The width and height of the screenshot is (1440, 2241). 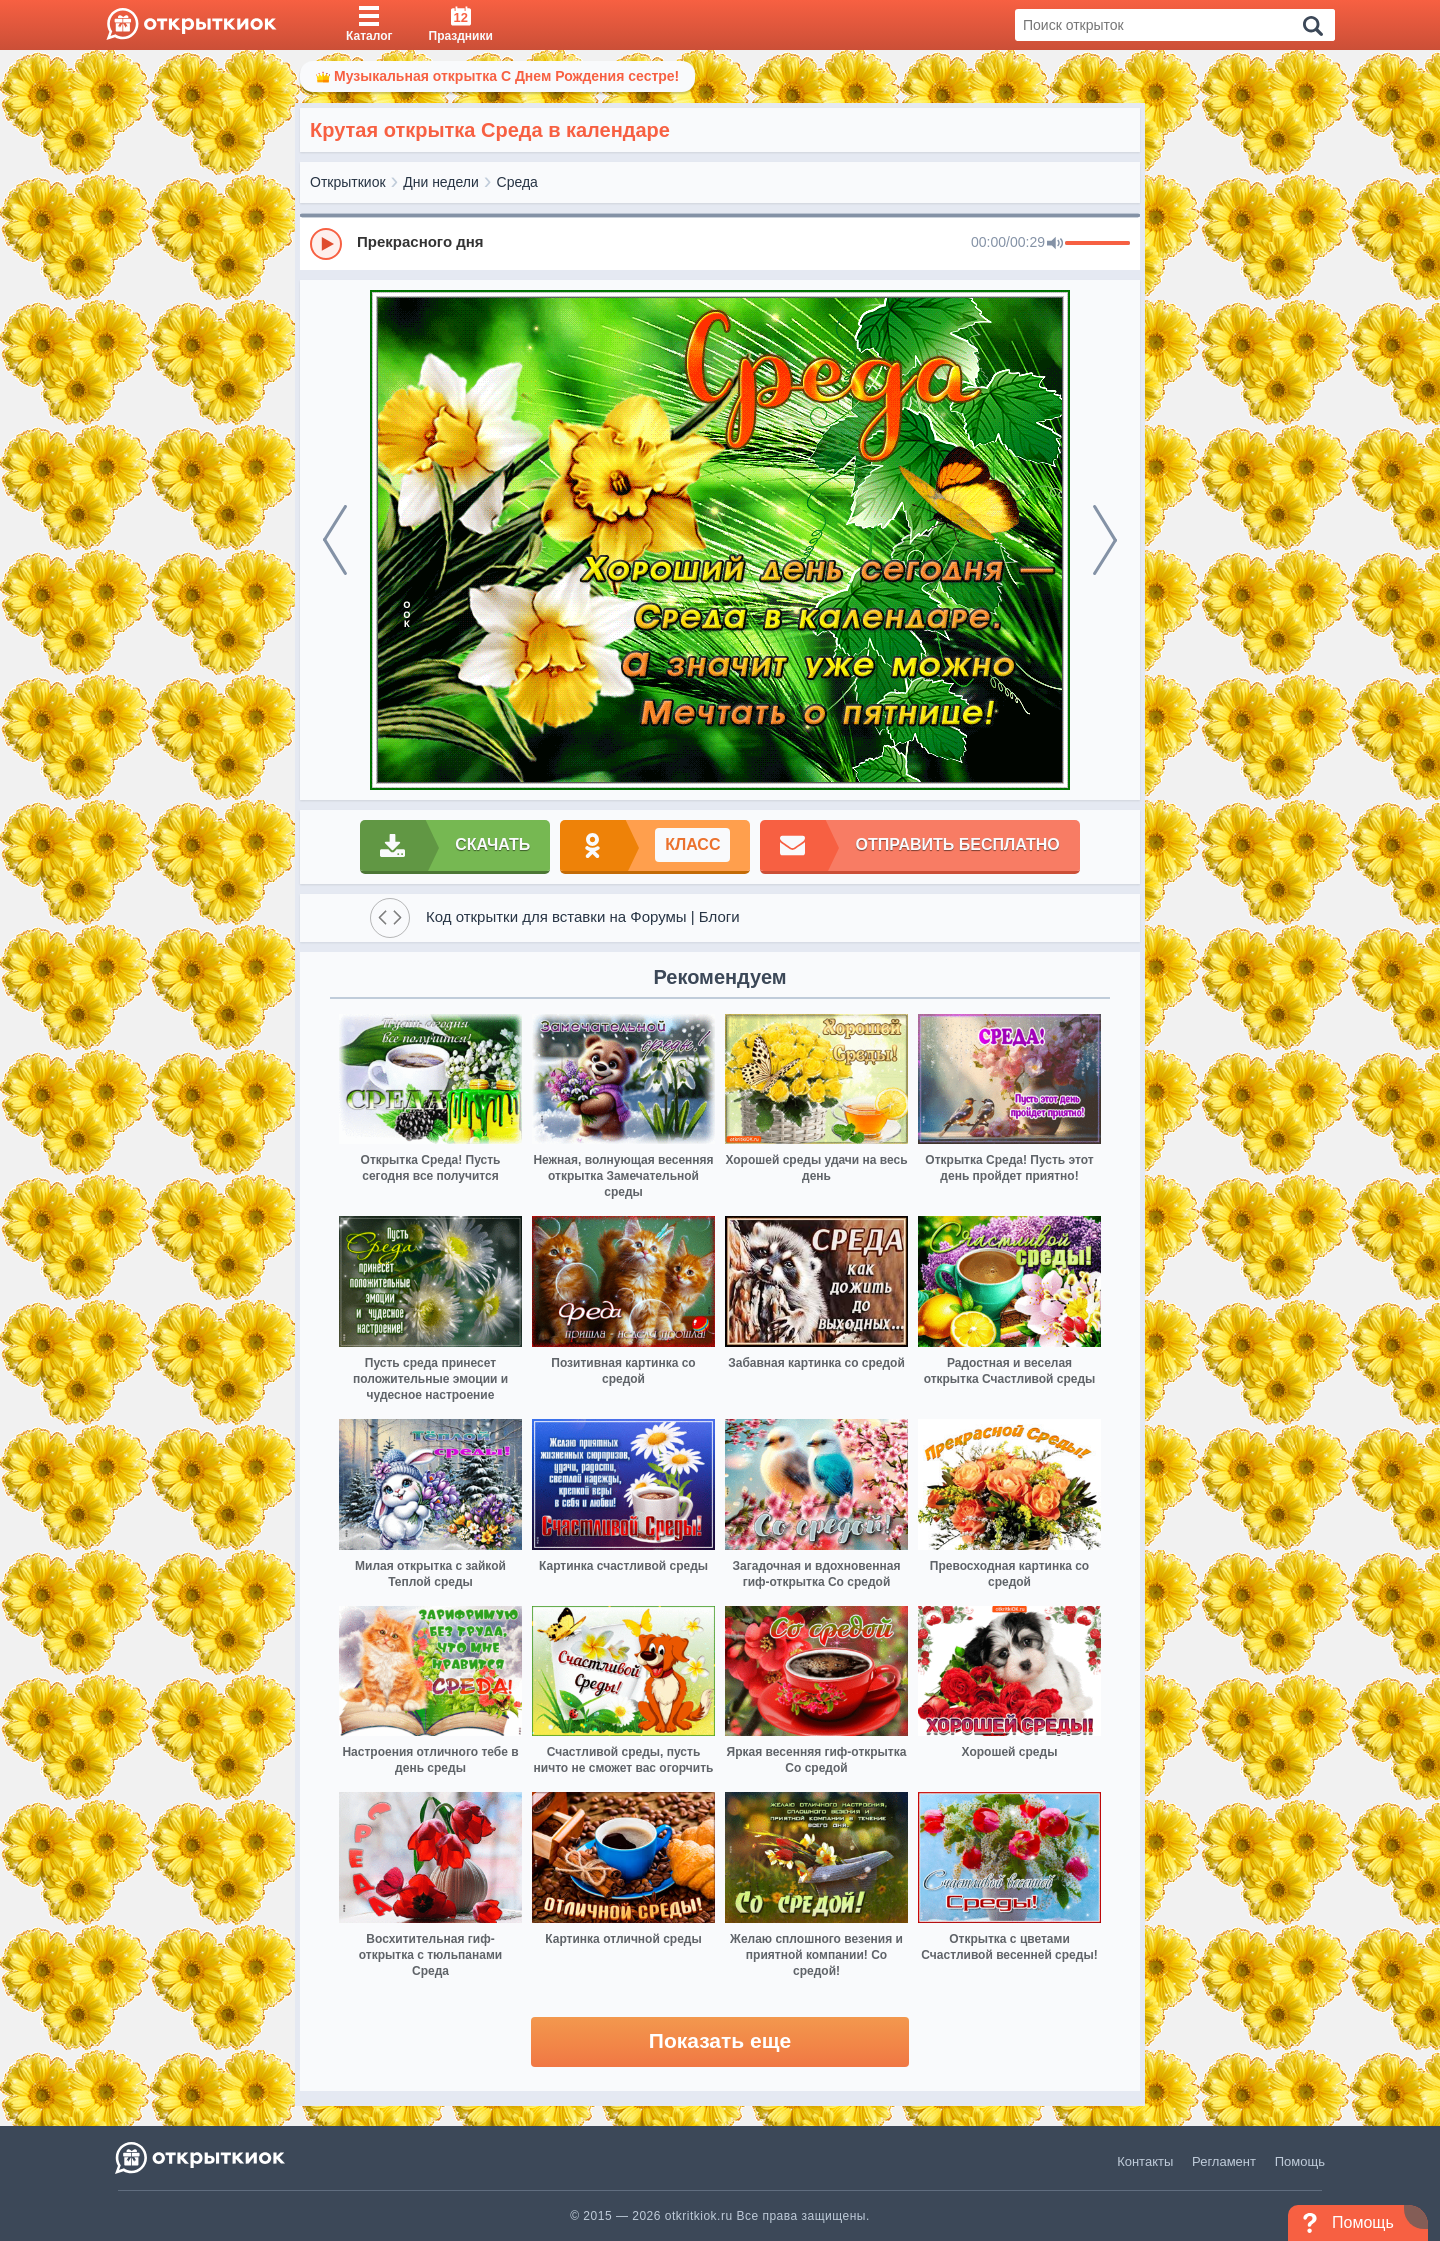 What do you see at coordinates (1055, 244) in the screenshot?
I see `[Mute]` at bounding box center [1055, 244].